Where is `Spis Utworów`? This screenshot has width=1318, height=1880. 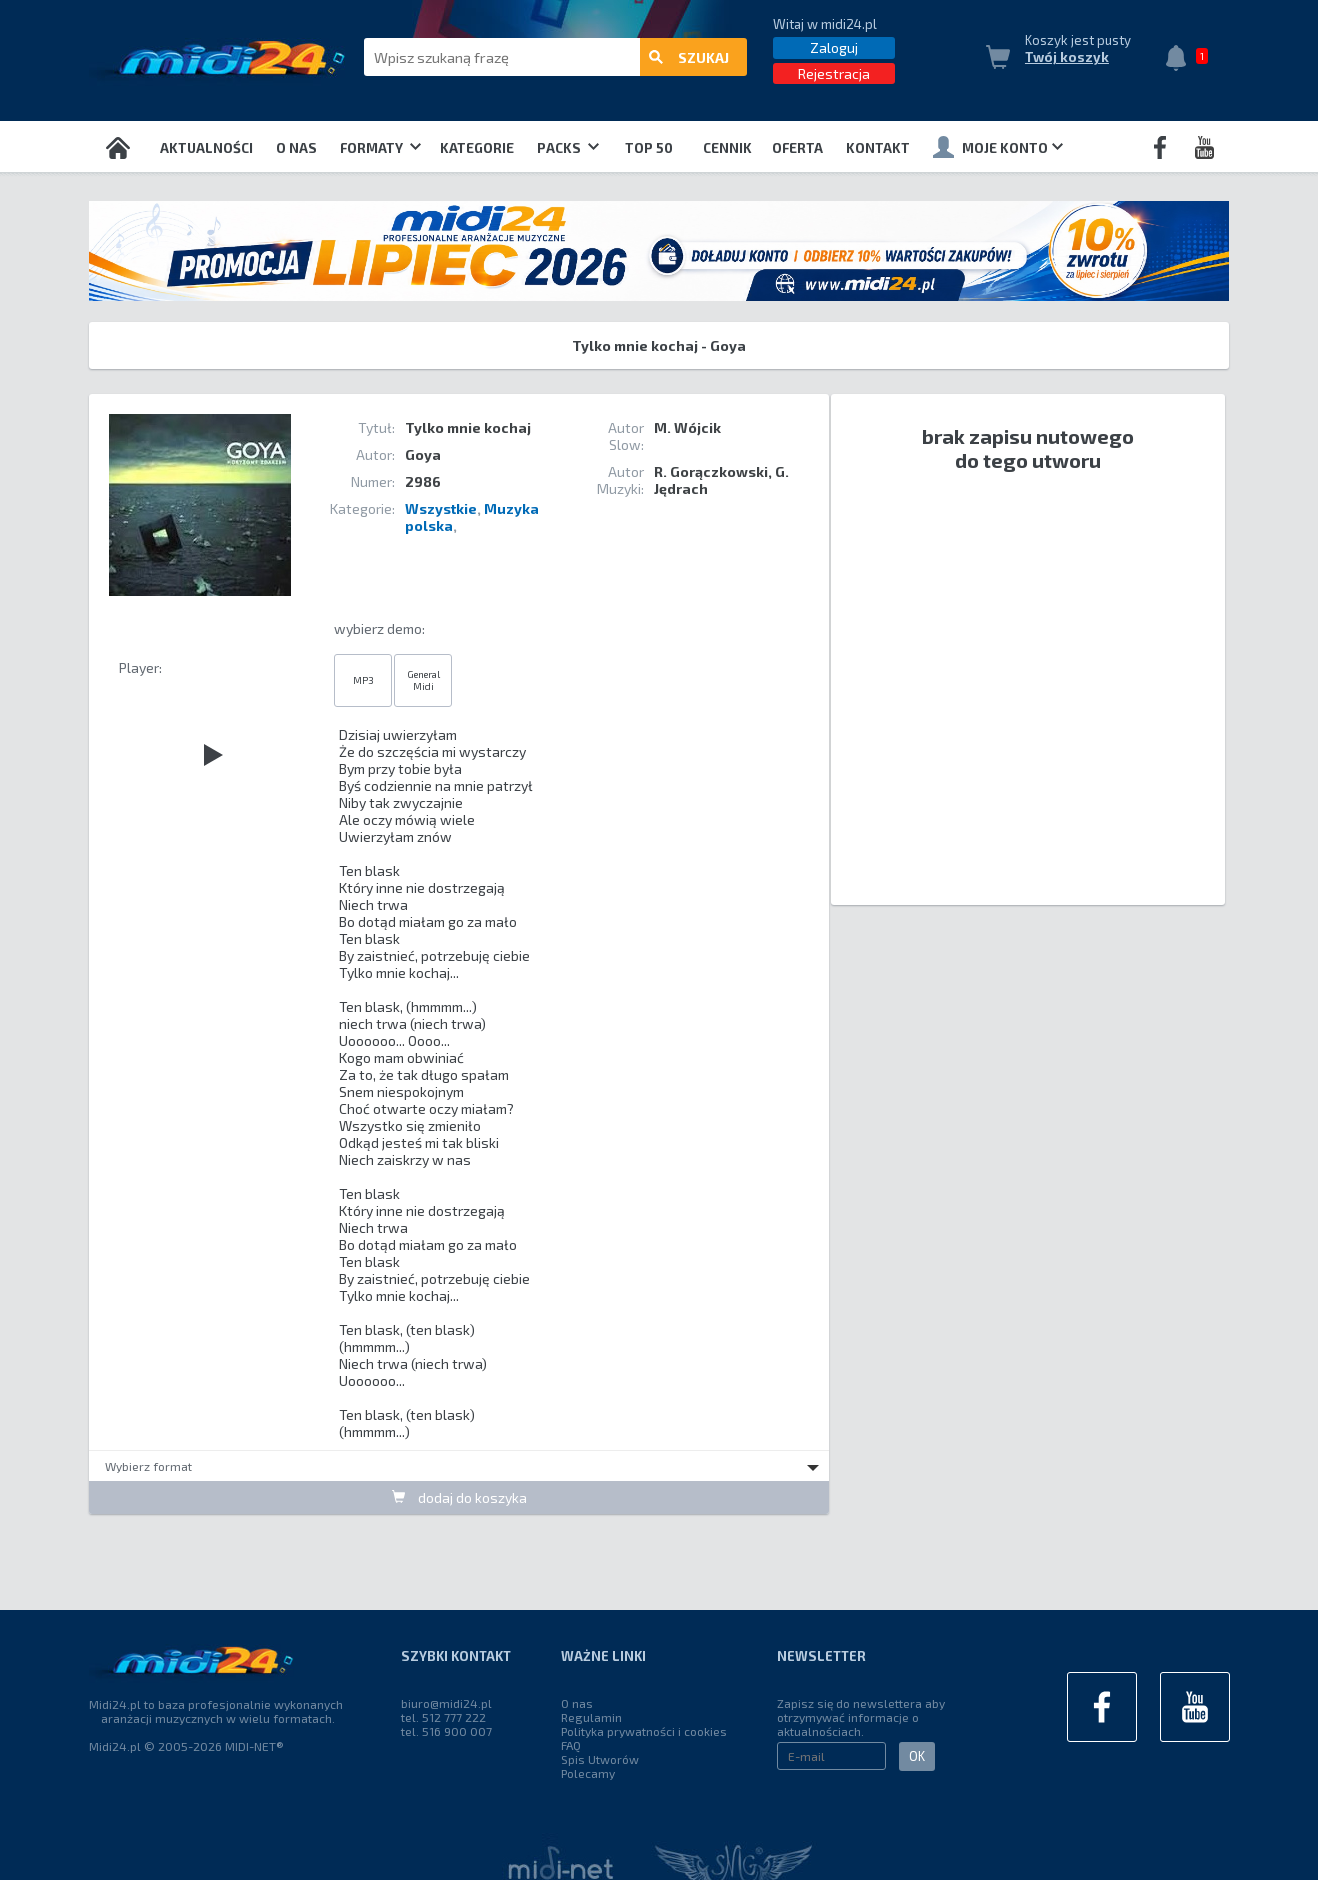
Spis Utworów is located at coordinates (600, 1759).